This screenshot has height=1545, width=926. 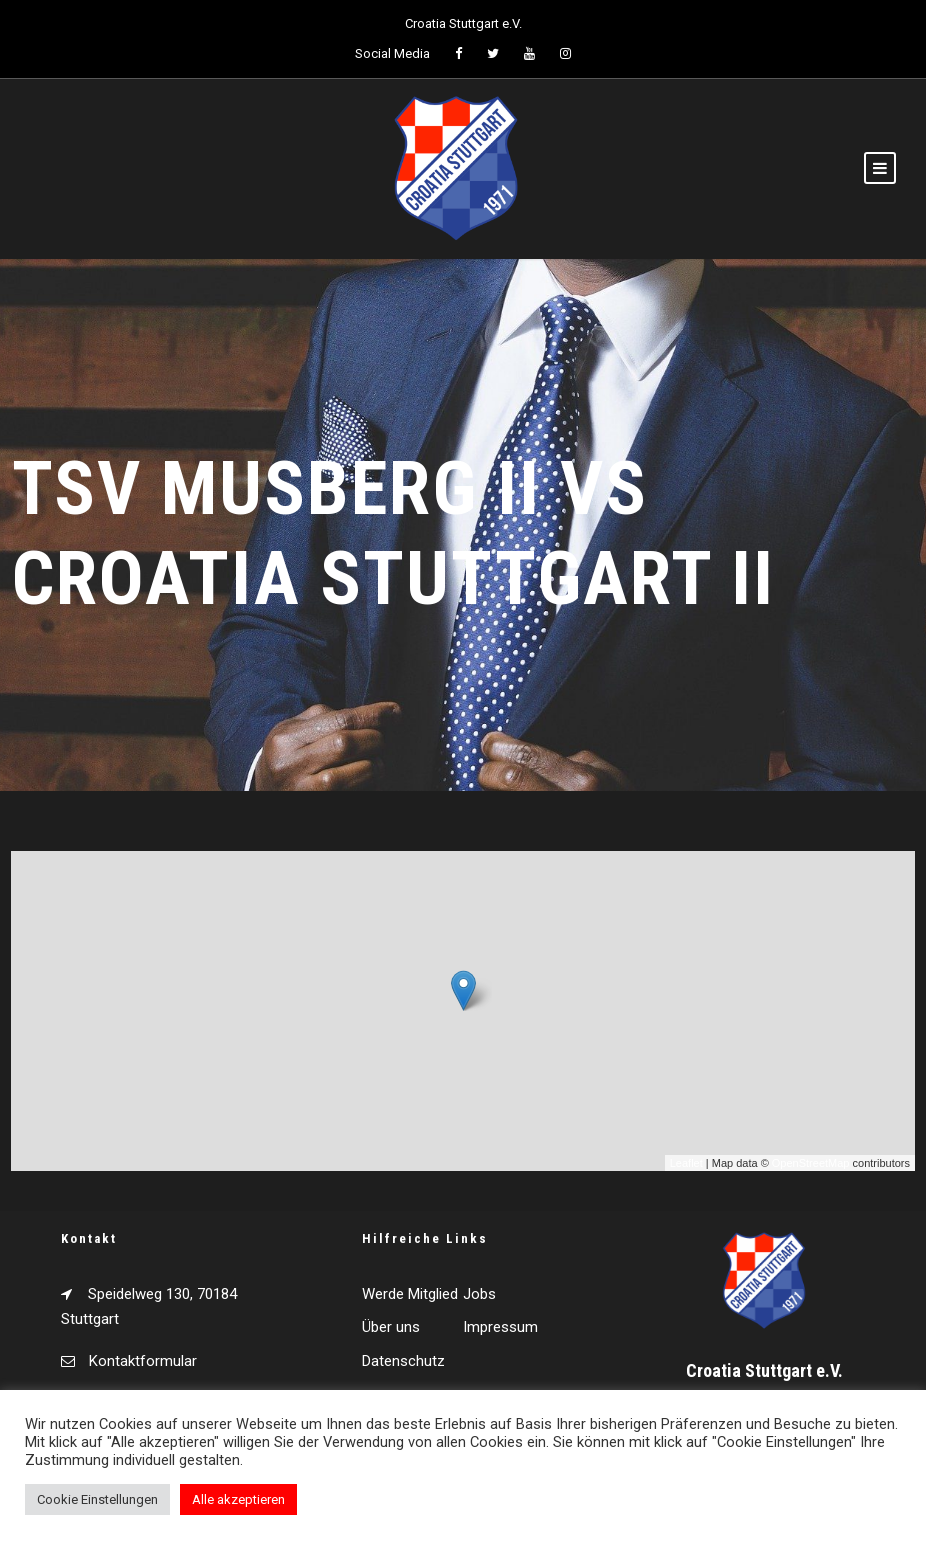 What do you see at coordinates (479, 1294) in the screenshot?
I see `Jobs` at bounding box center [479, 1294].